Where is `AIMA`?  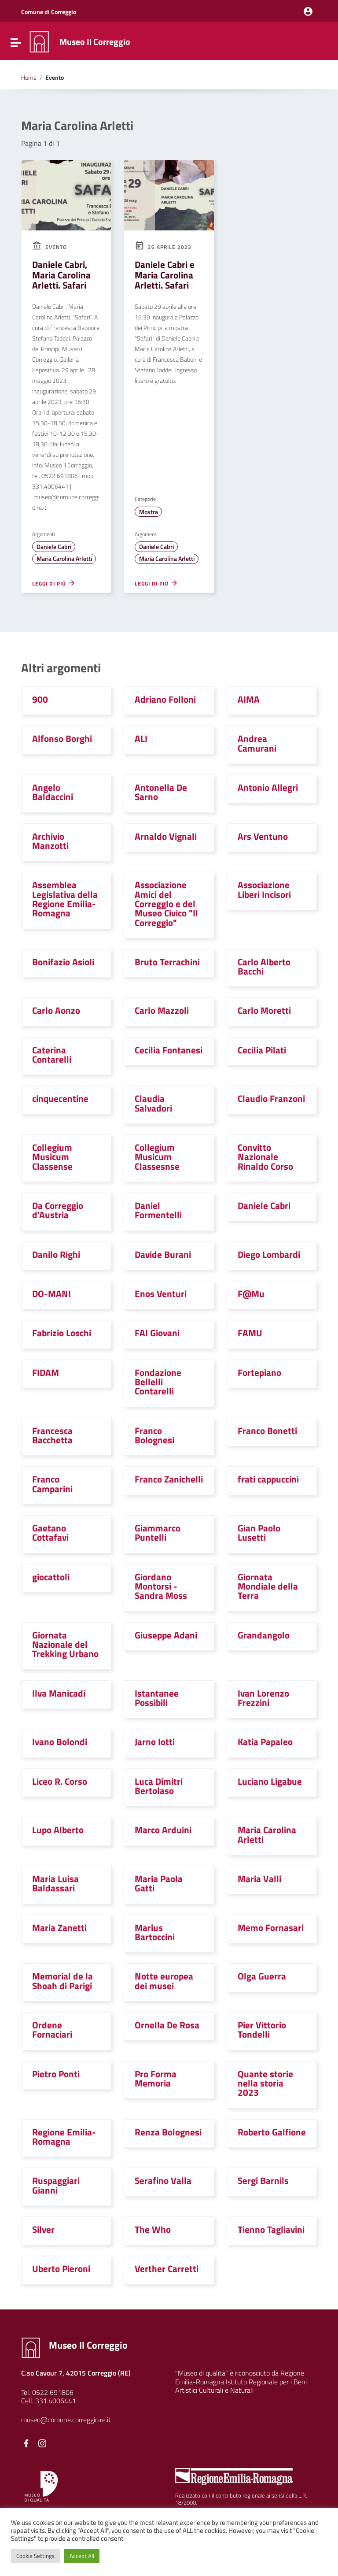 AIMA is located at coordinates (249, 699).